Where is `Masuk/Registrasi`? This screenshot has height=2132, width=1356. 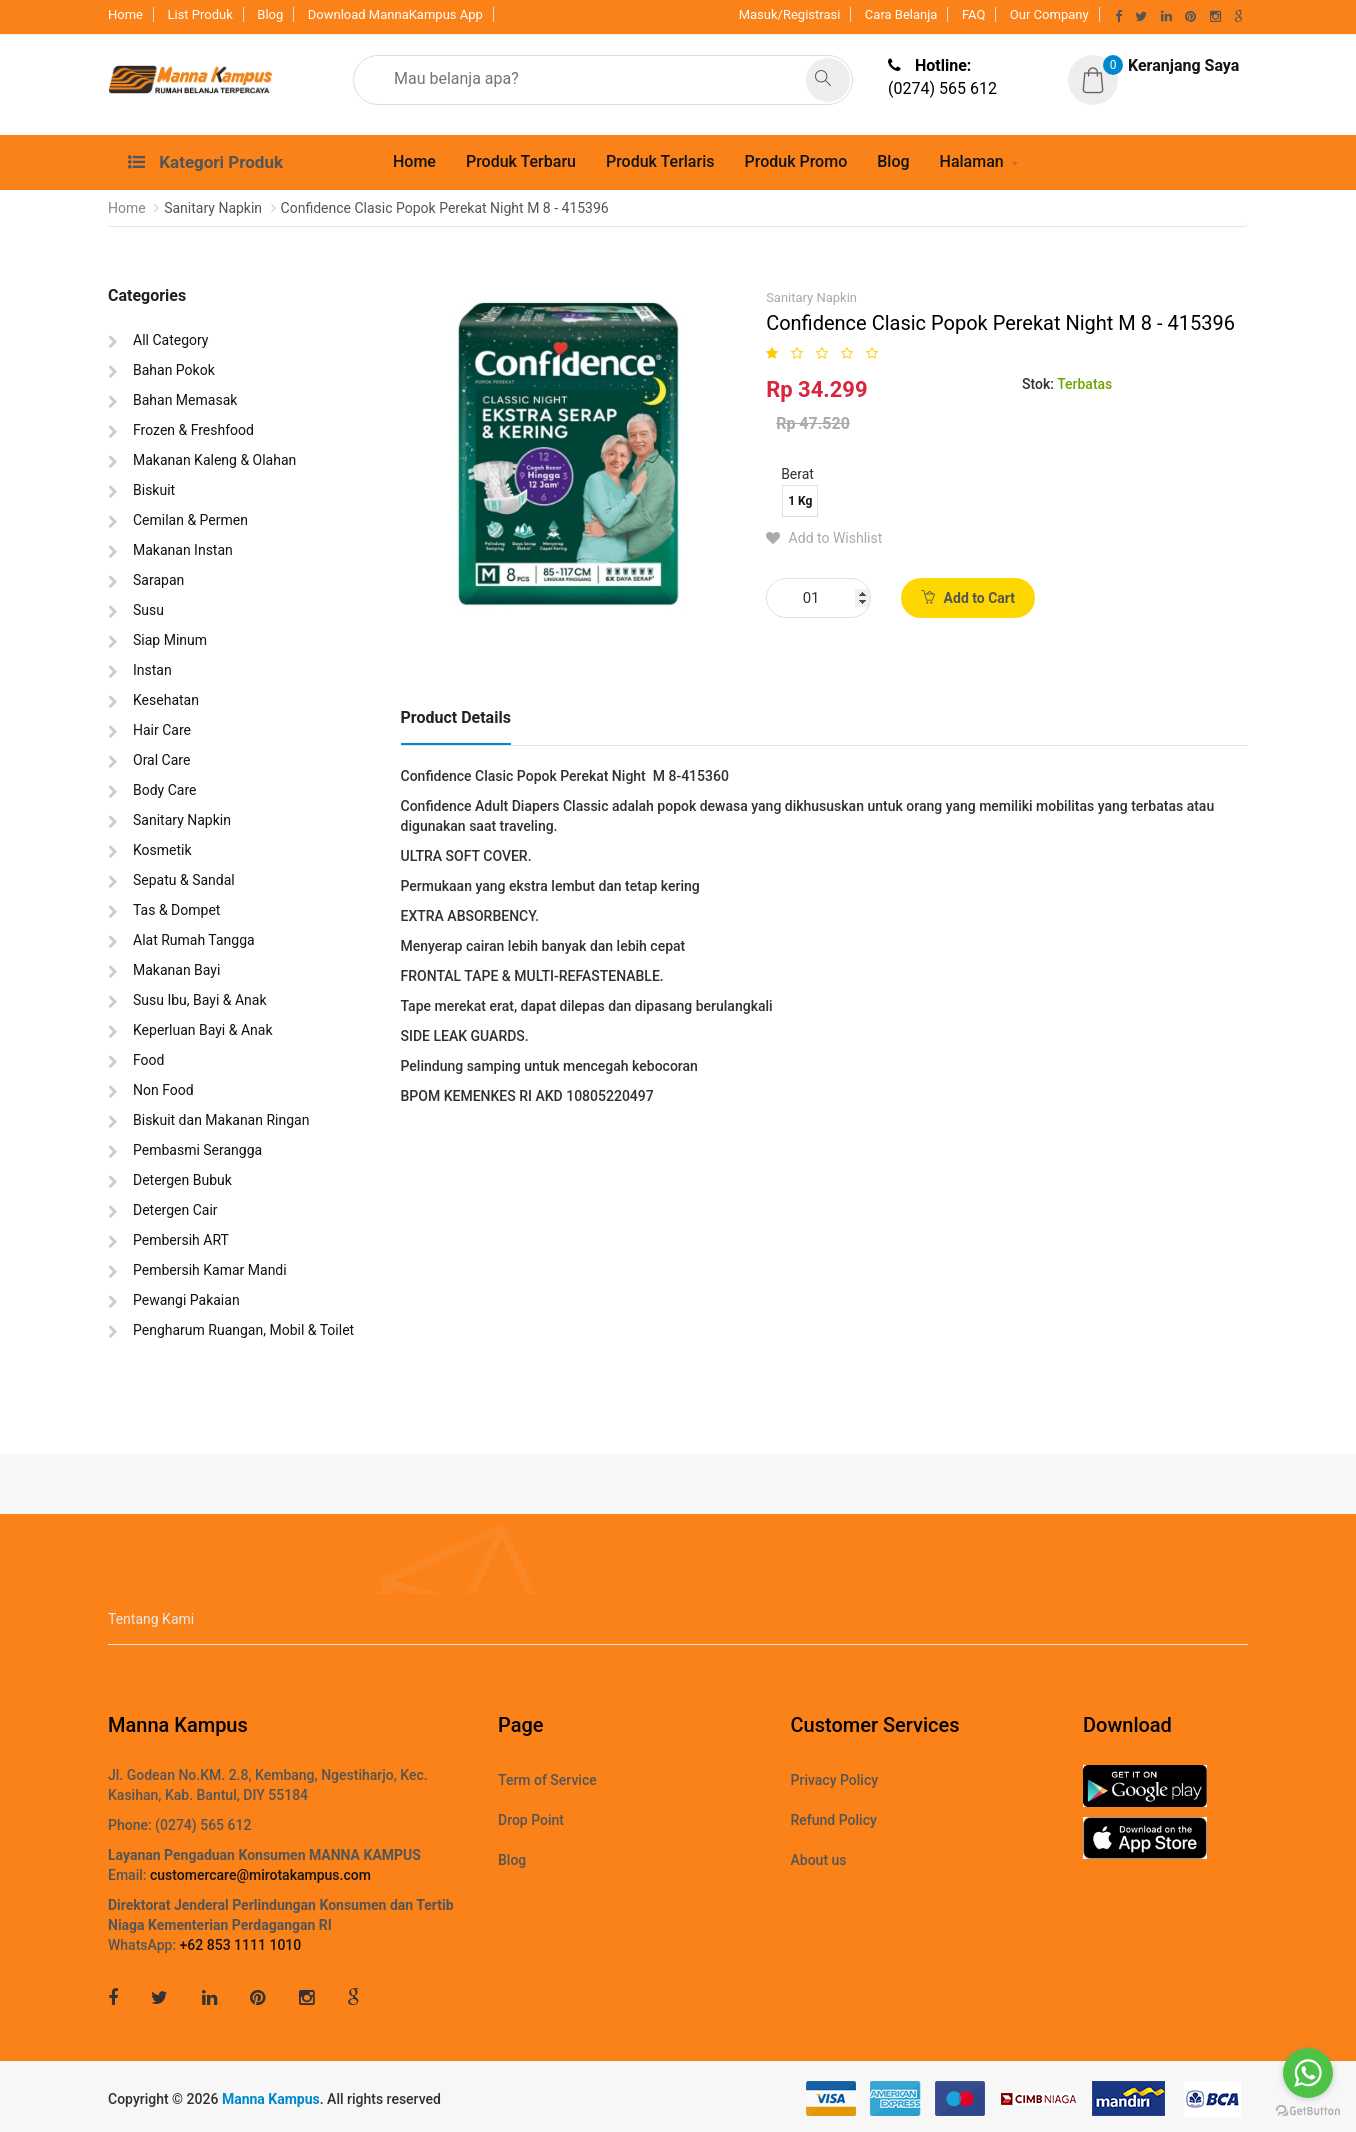
Masuk/Registrasi is located at coordinates (790, 14).